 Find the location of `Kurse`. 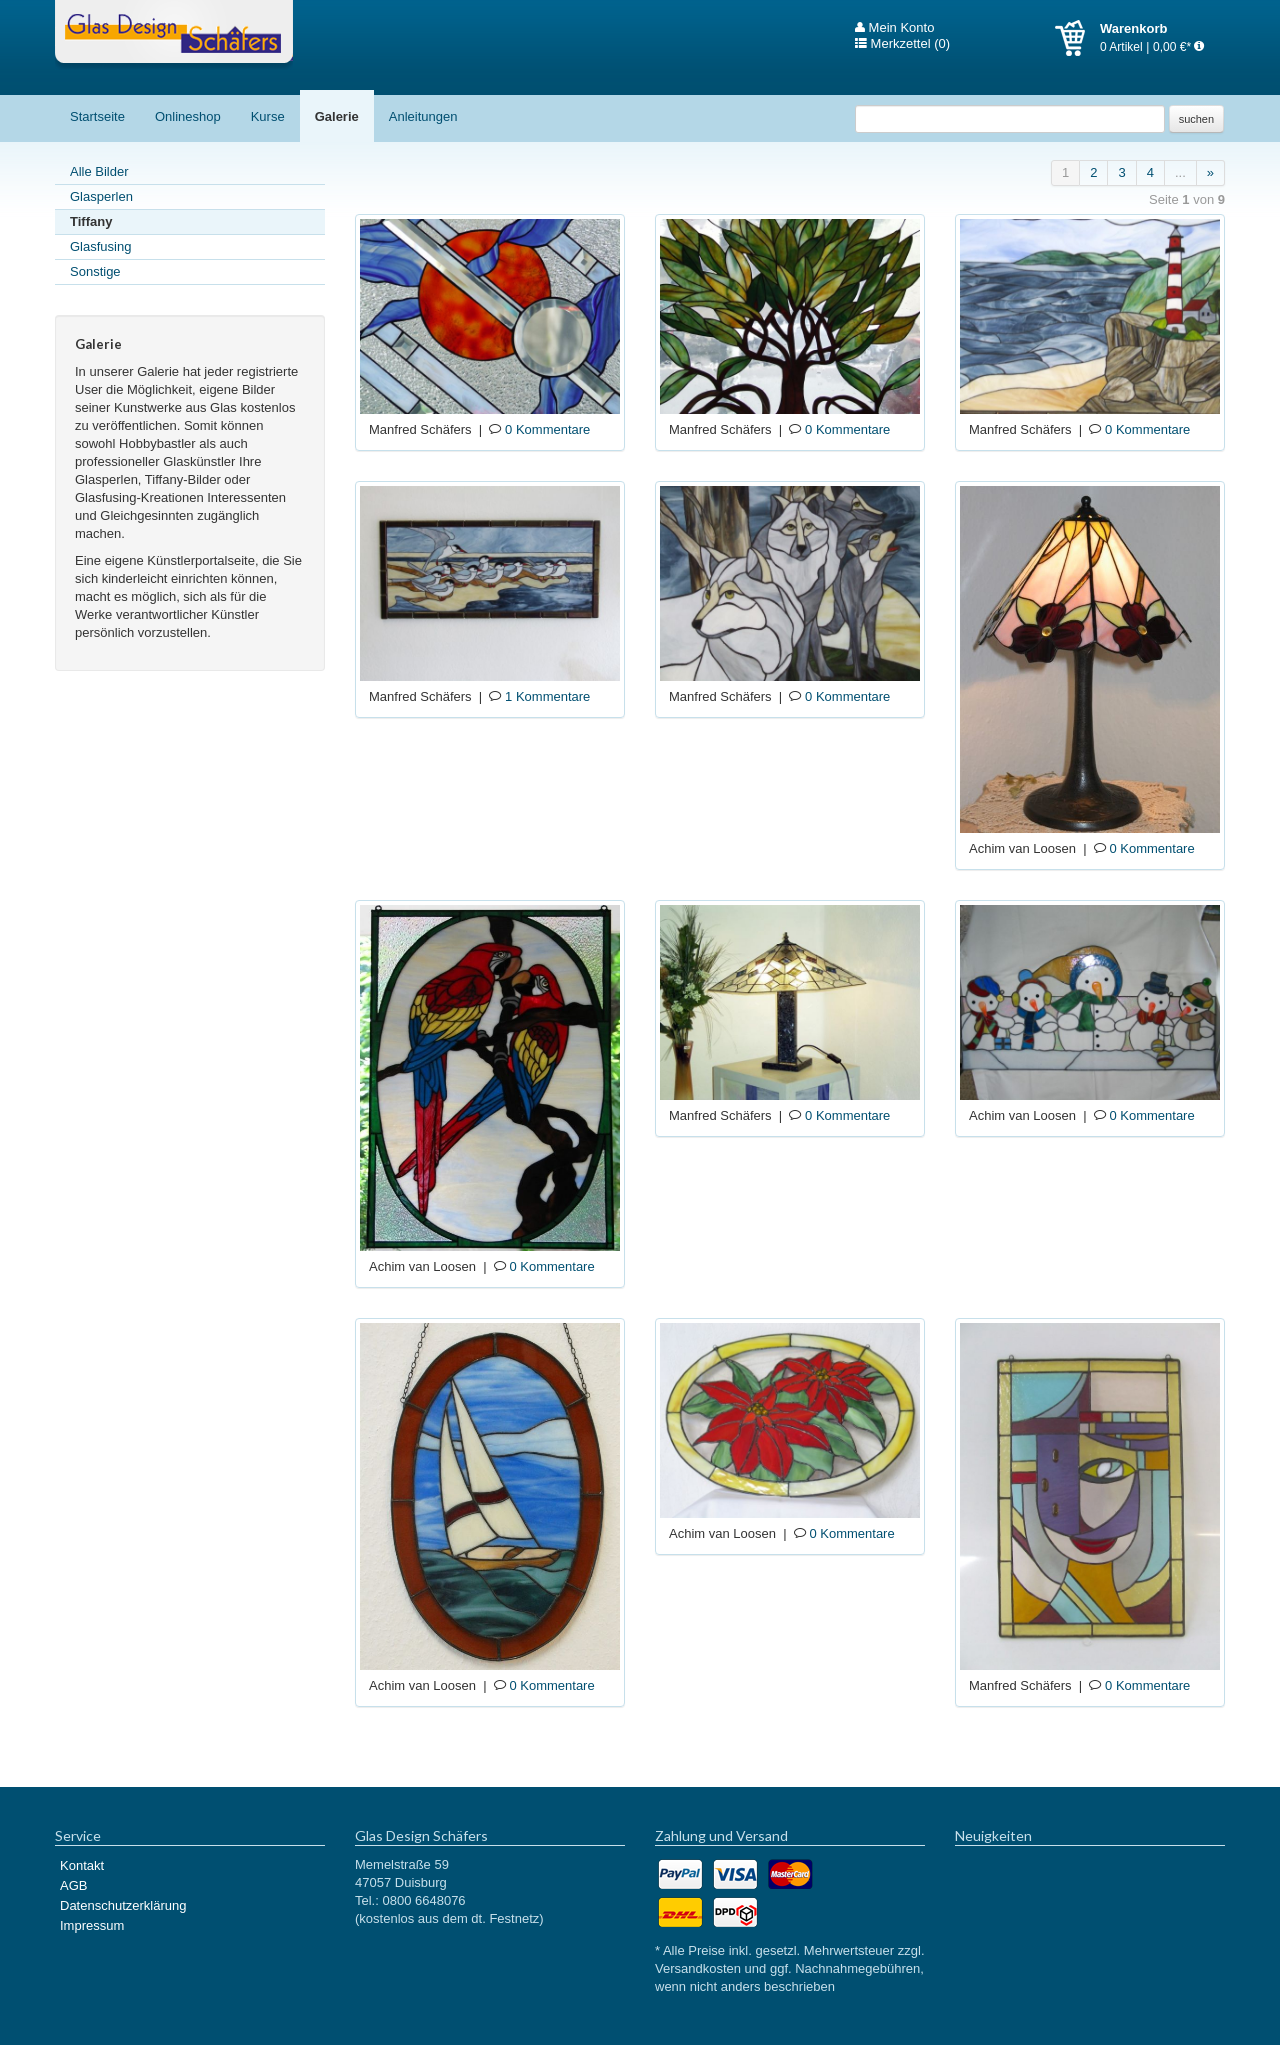

Kurse is located at coordinates (268, 116).